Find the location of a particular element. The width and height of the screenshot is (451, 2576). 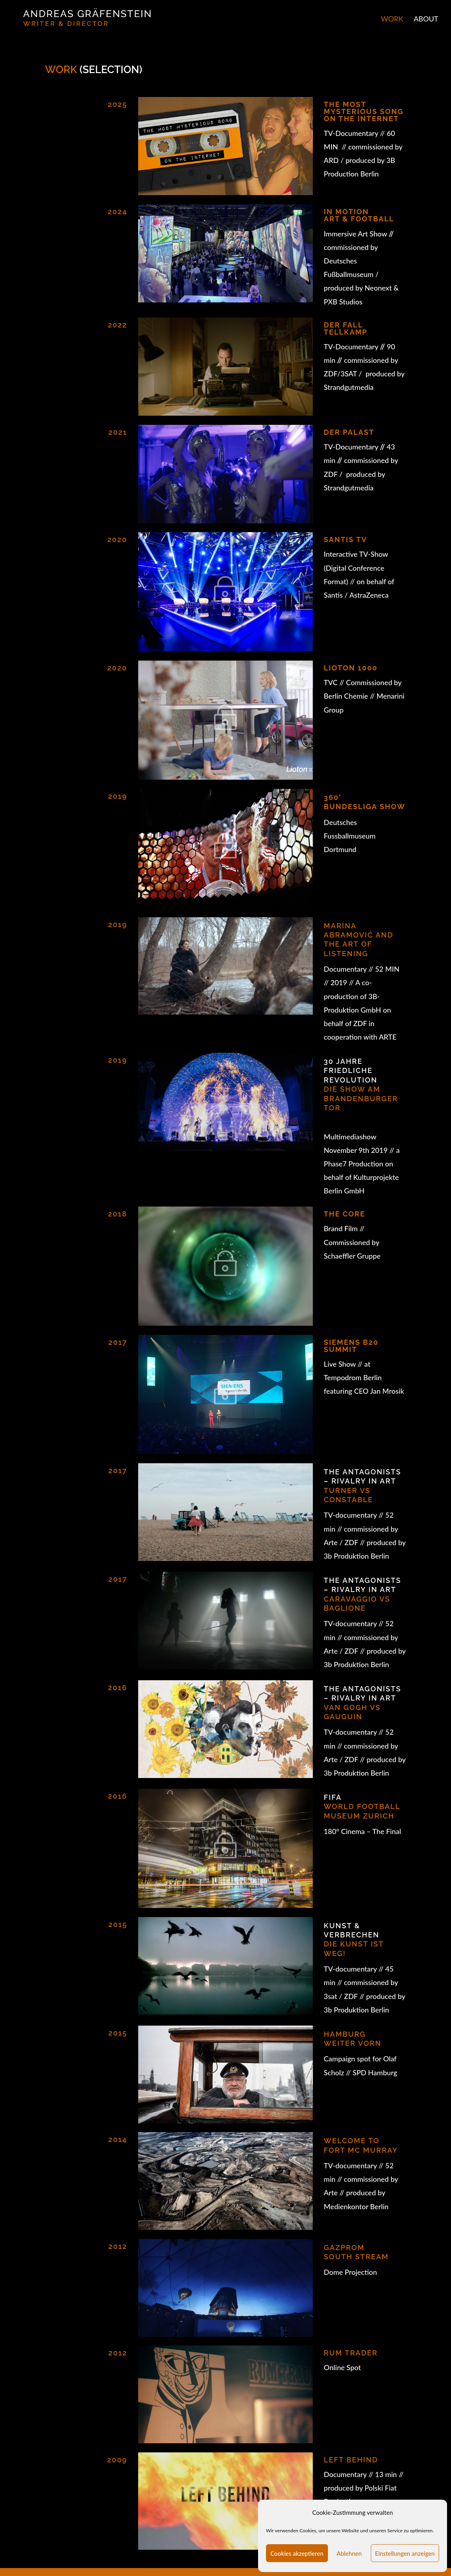

WORLD FOOTBALL MUSEUM ZURICH is located at coordinates (362, 1806).